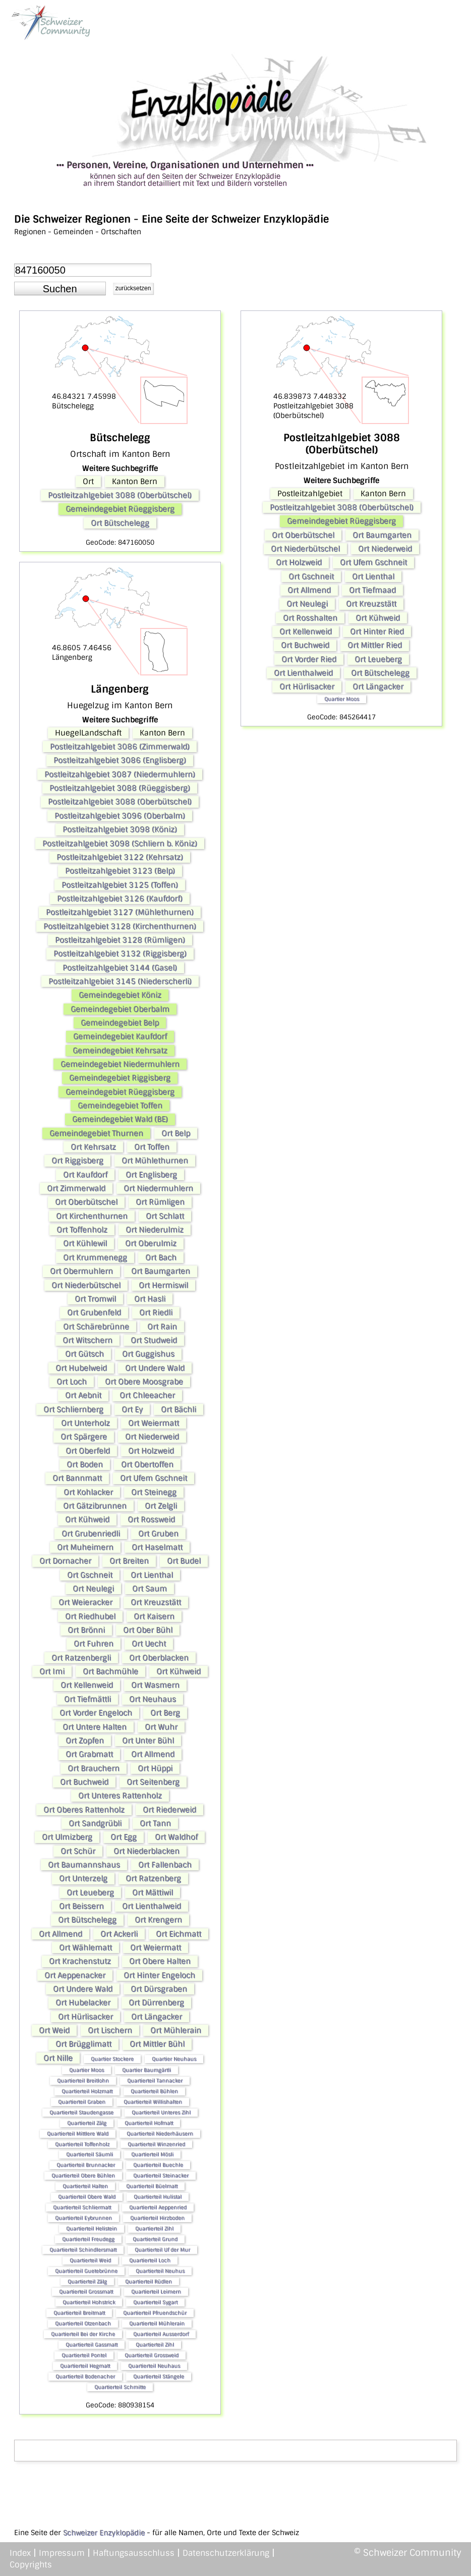  I want to click on Quartier Stockere, so click(112, 2059).